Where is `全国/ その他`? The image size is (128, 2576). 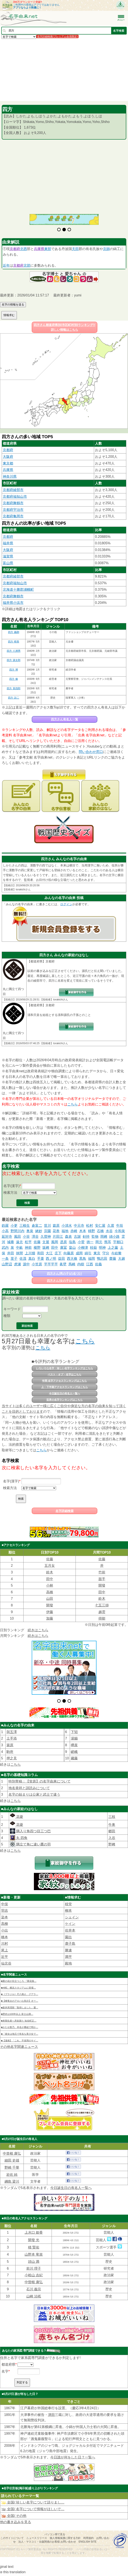
全国/ その他 is located at coordinates (13, 2505).